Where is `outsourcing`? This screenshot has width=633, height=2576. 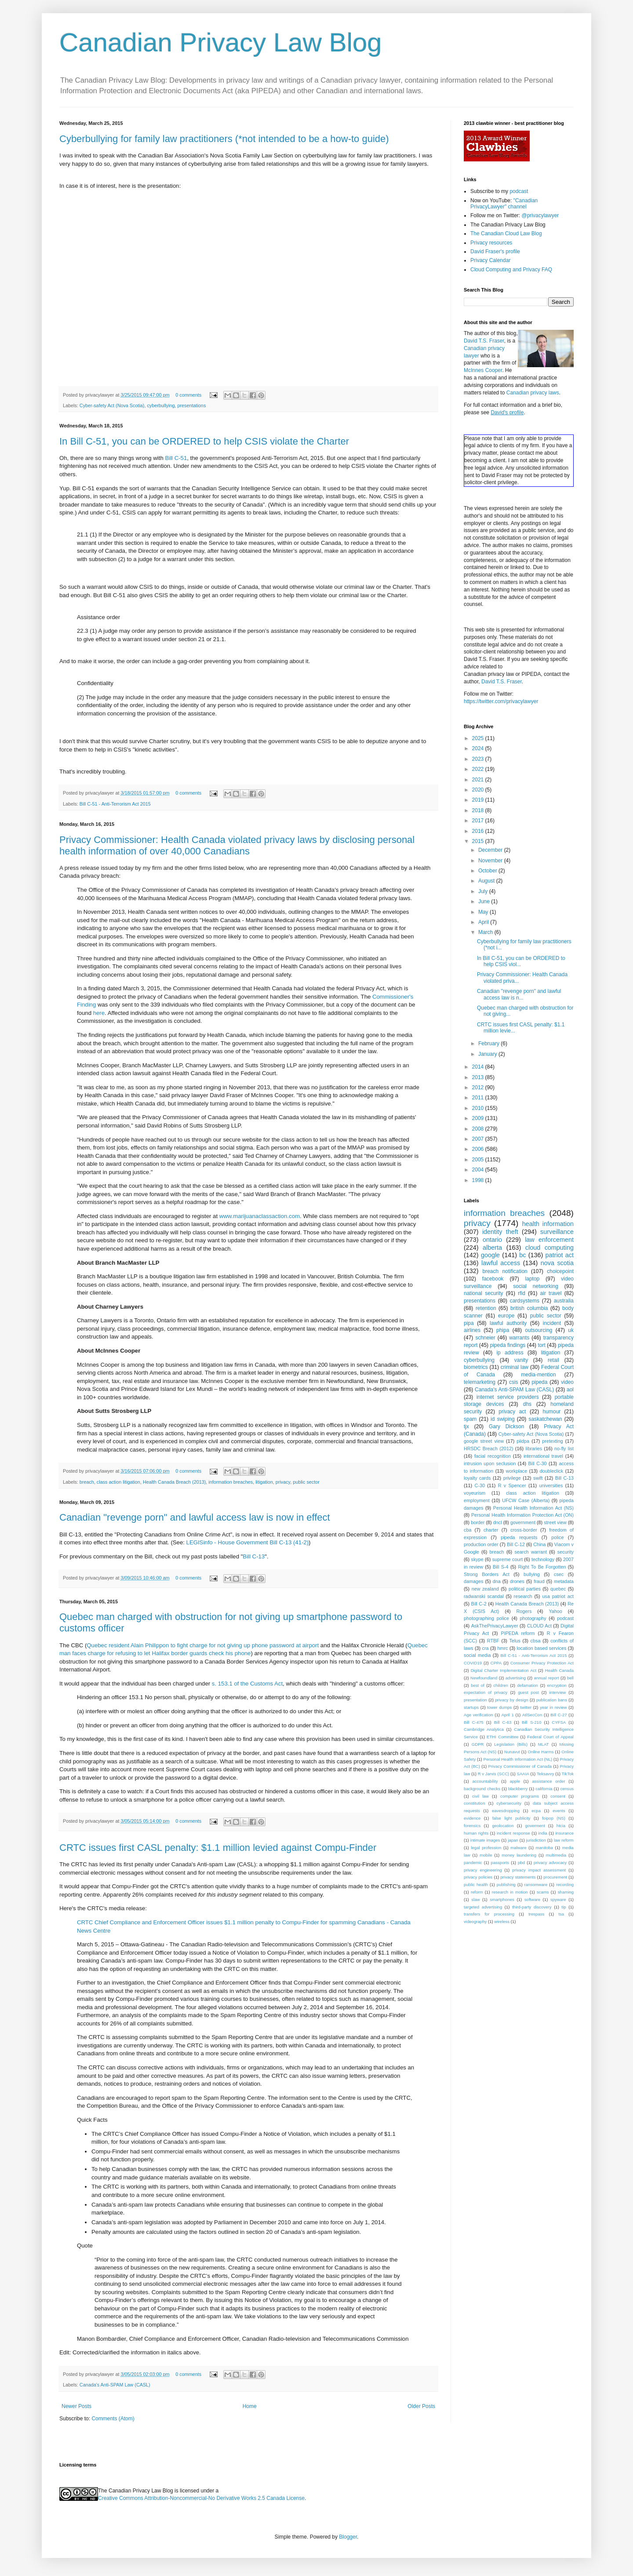
outsourcing is located at coordinates (538, 1330).